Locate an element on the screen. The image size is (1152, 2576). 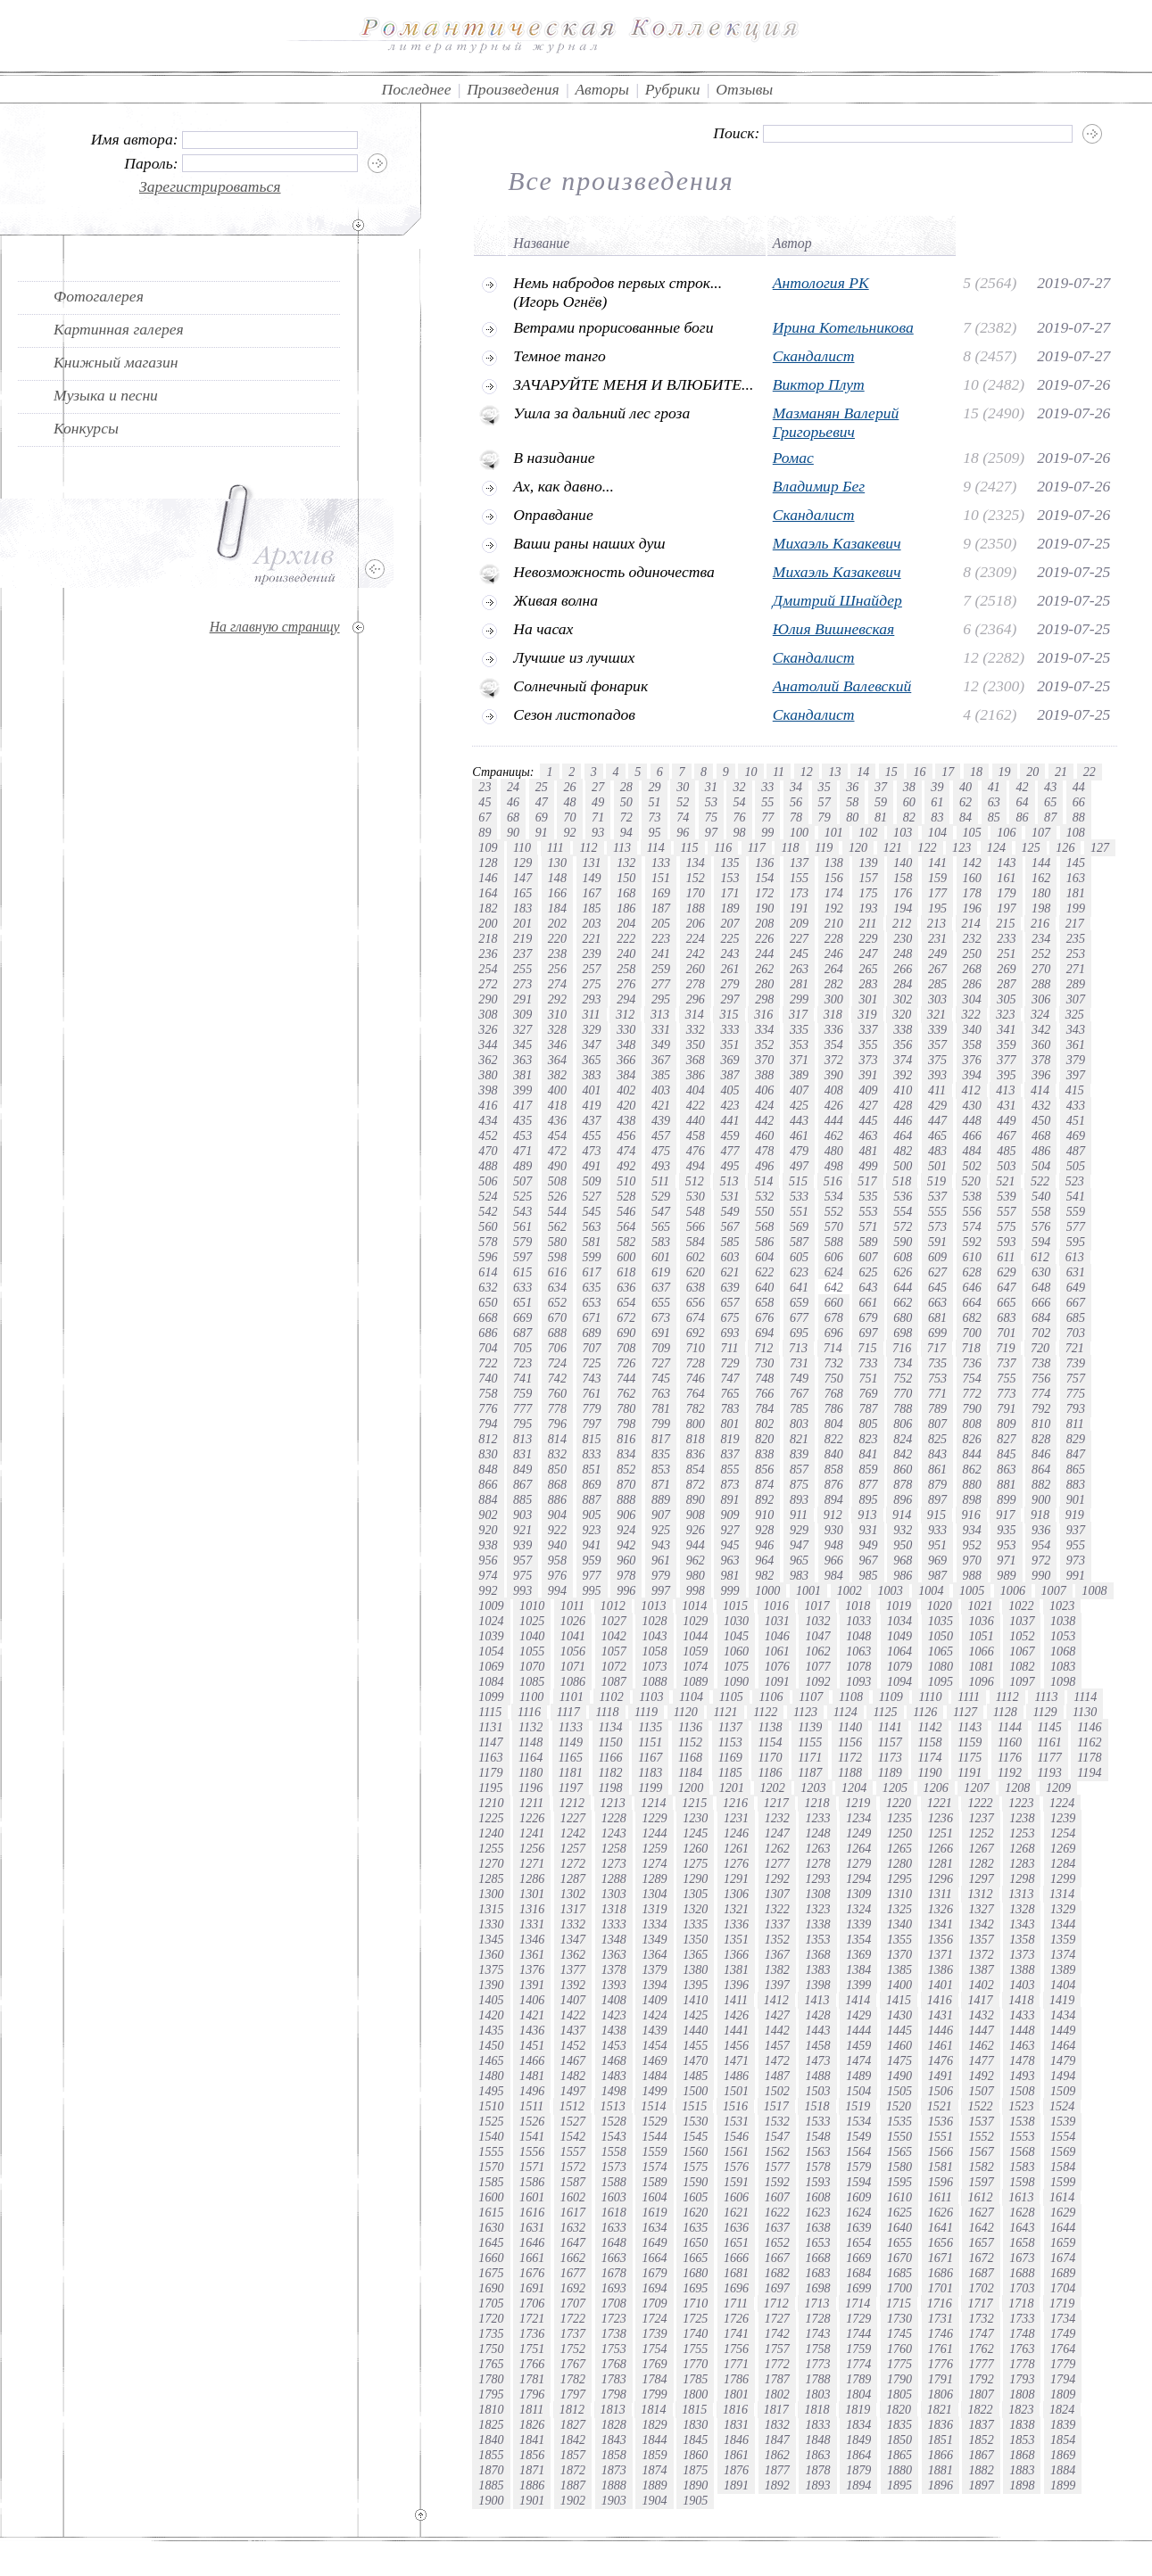
416 is located at coordinates (487, 1105).